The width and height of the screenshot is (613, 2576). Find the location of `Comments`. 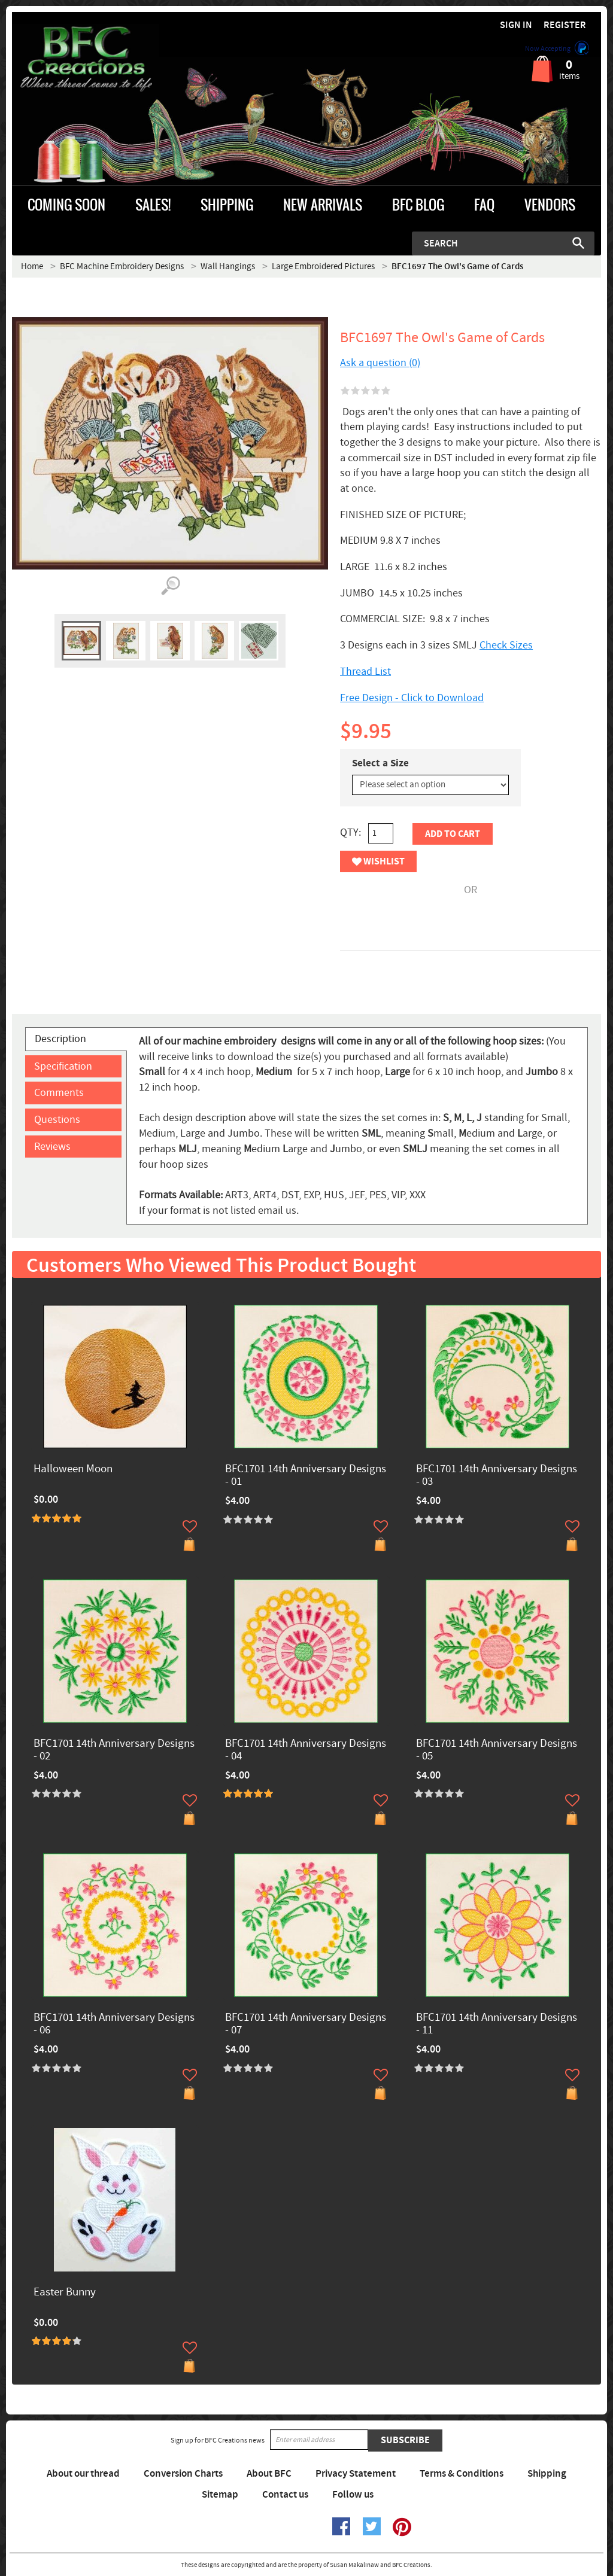

Comments is located at coordinates (59, 1093).